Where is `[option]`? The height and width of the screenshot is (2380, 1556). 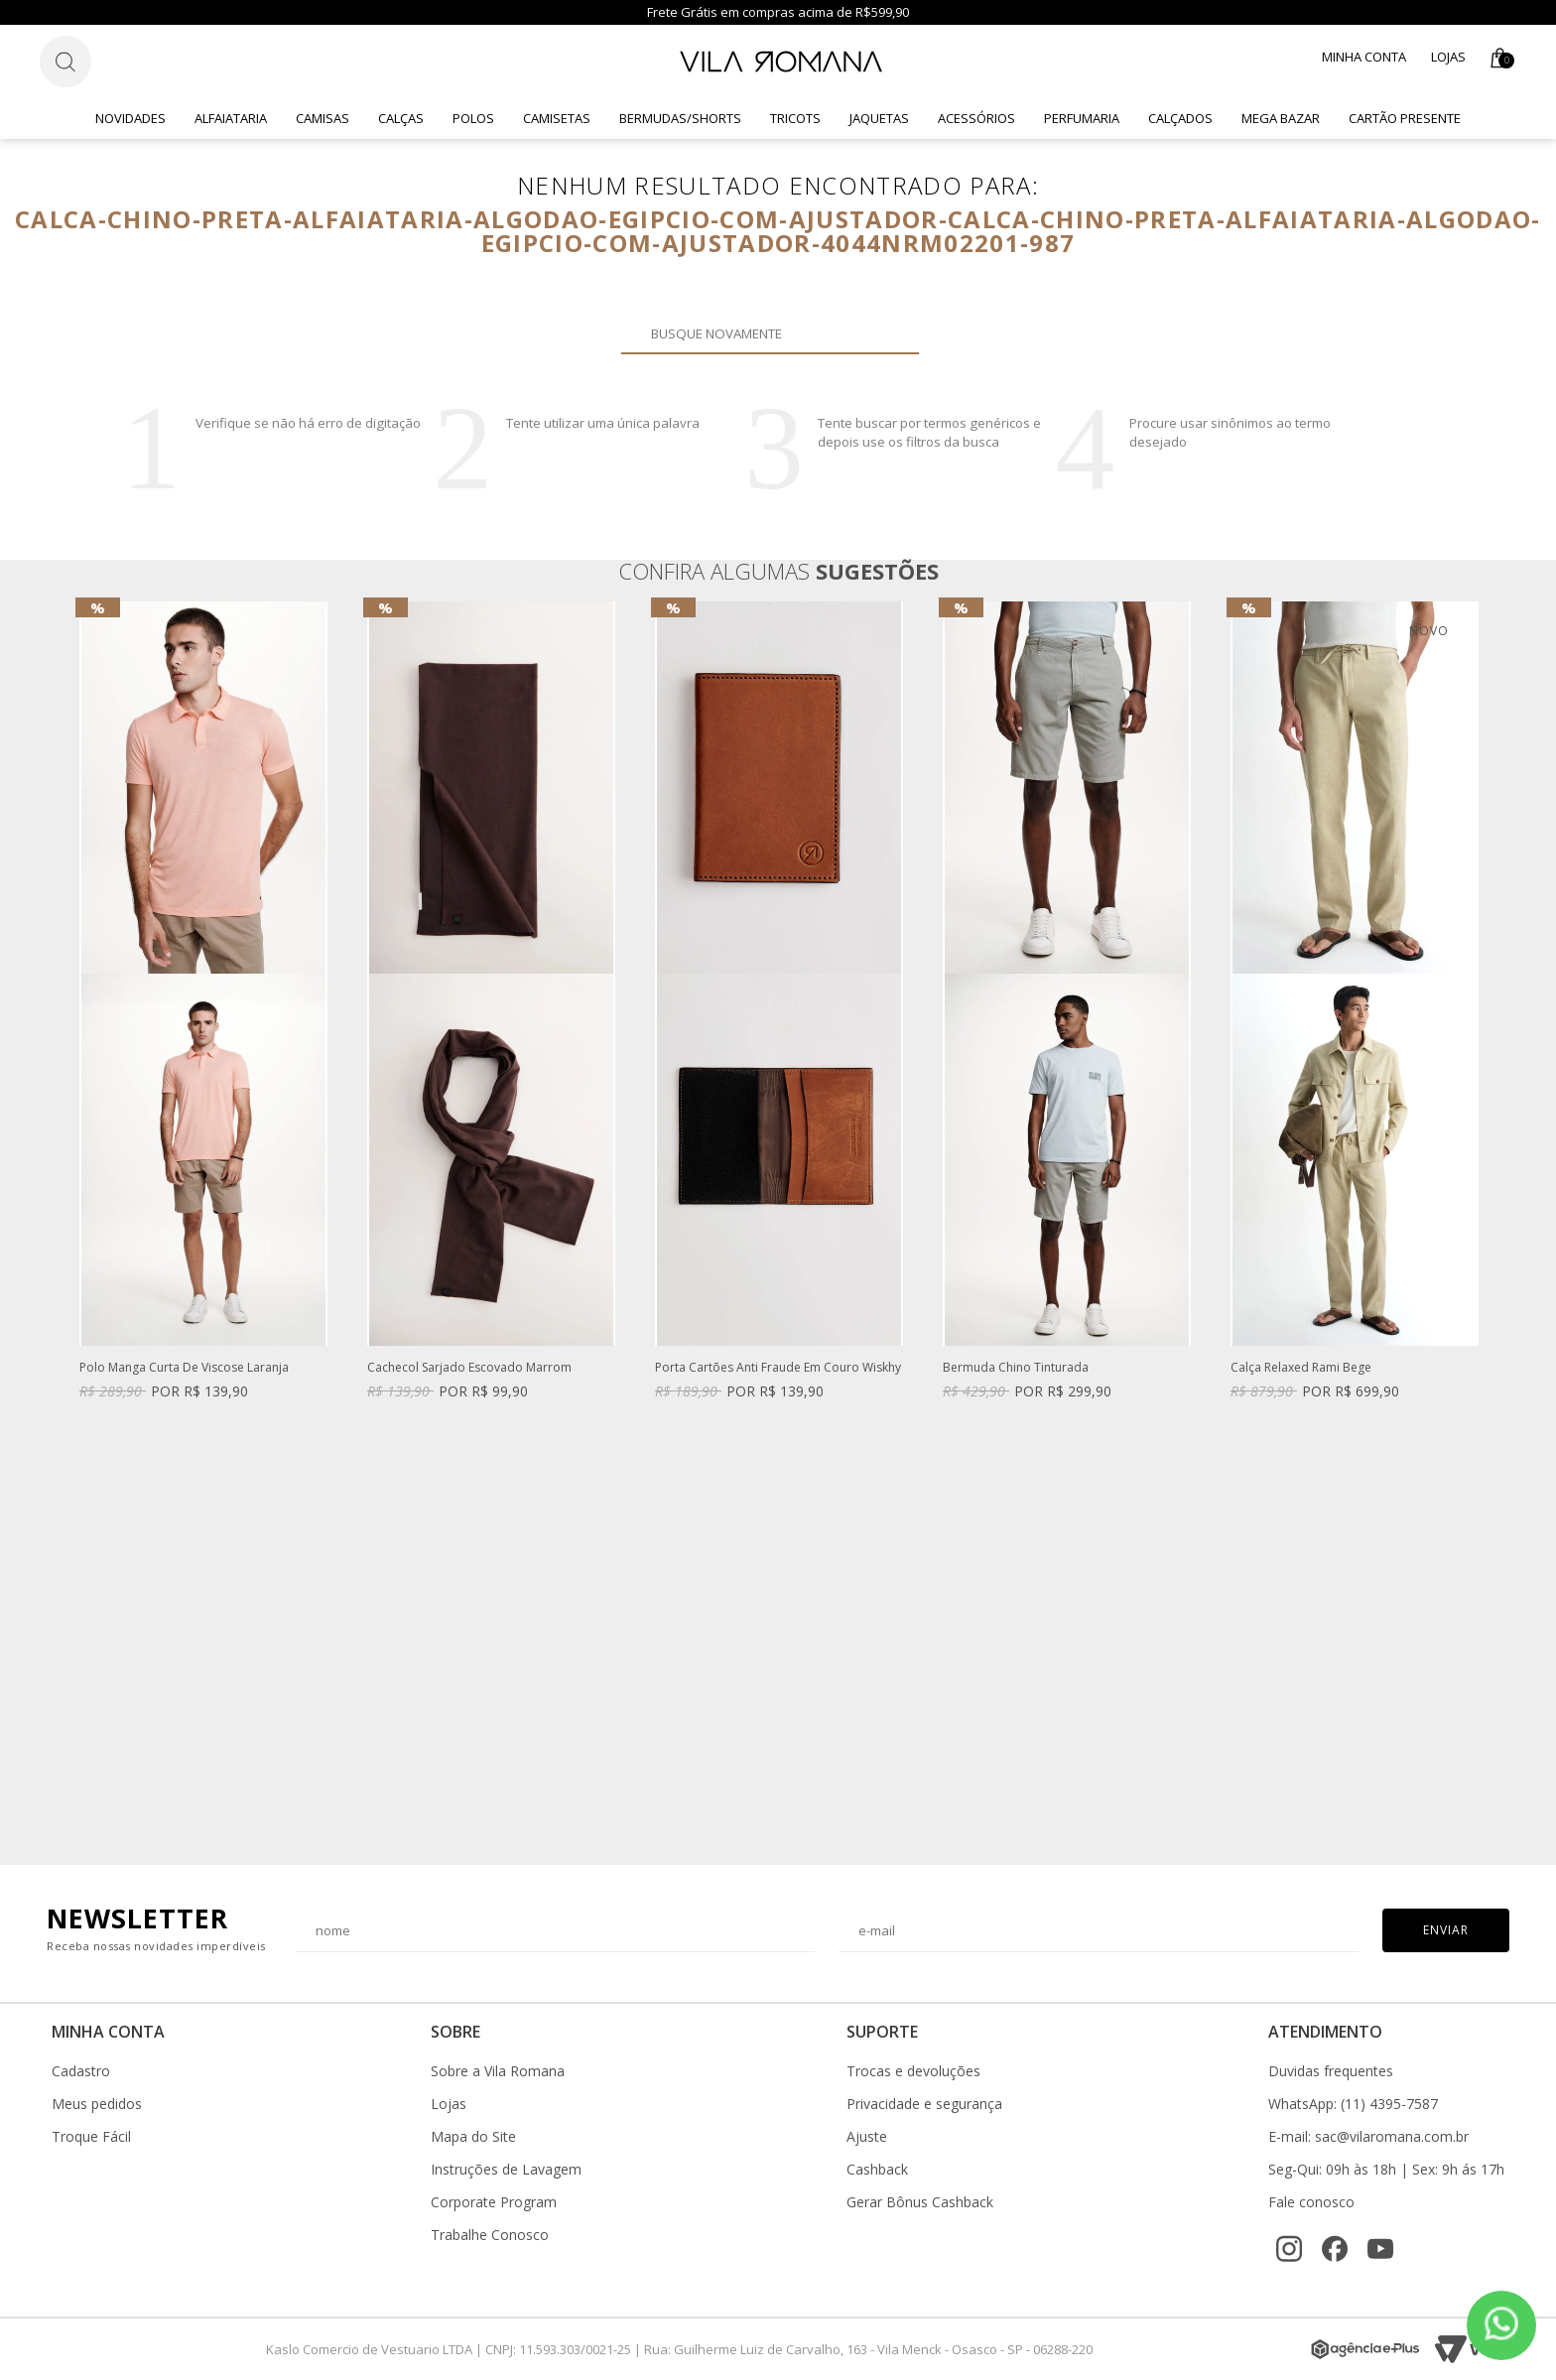
[option] is located at coordinates (203, 1020).